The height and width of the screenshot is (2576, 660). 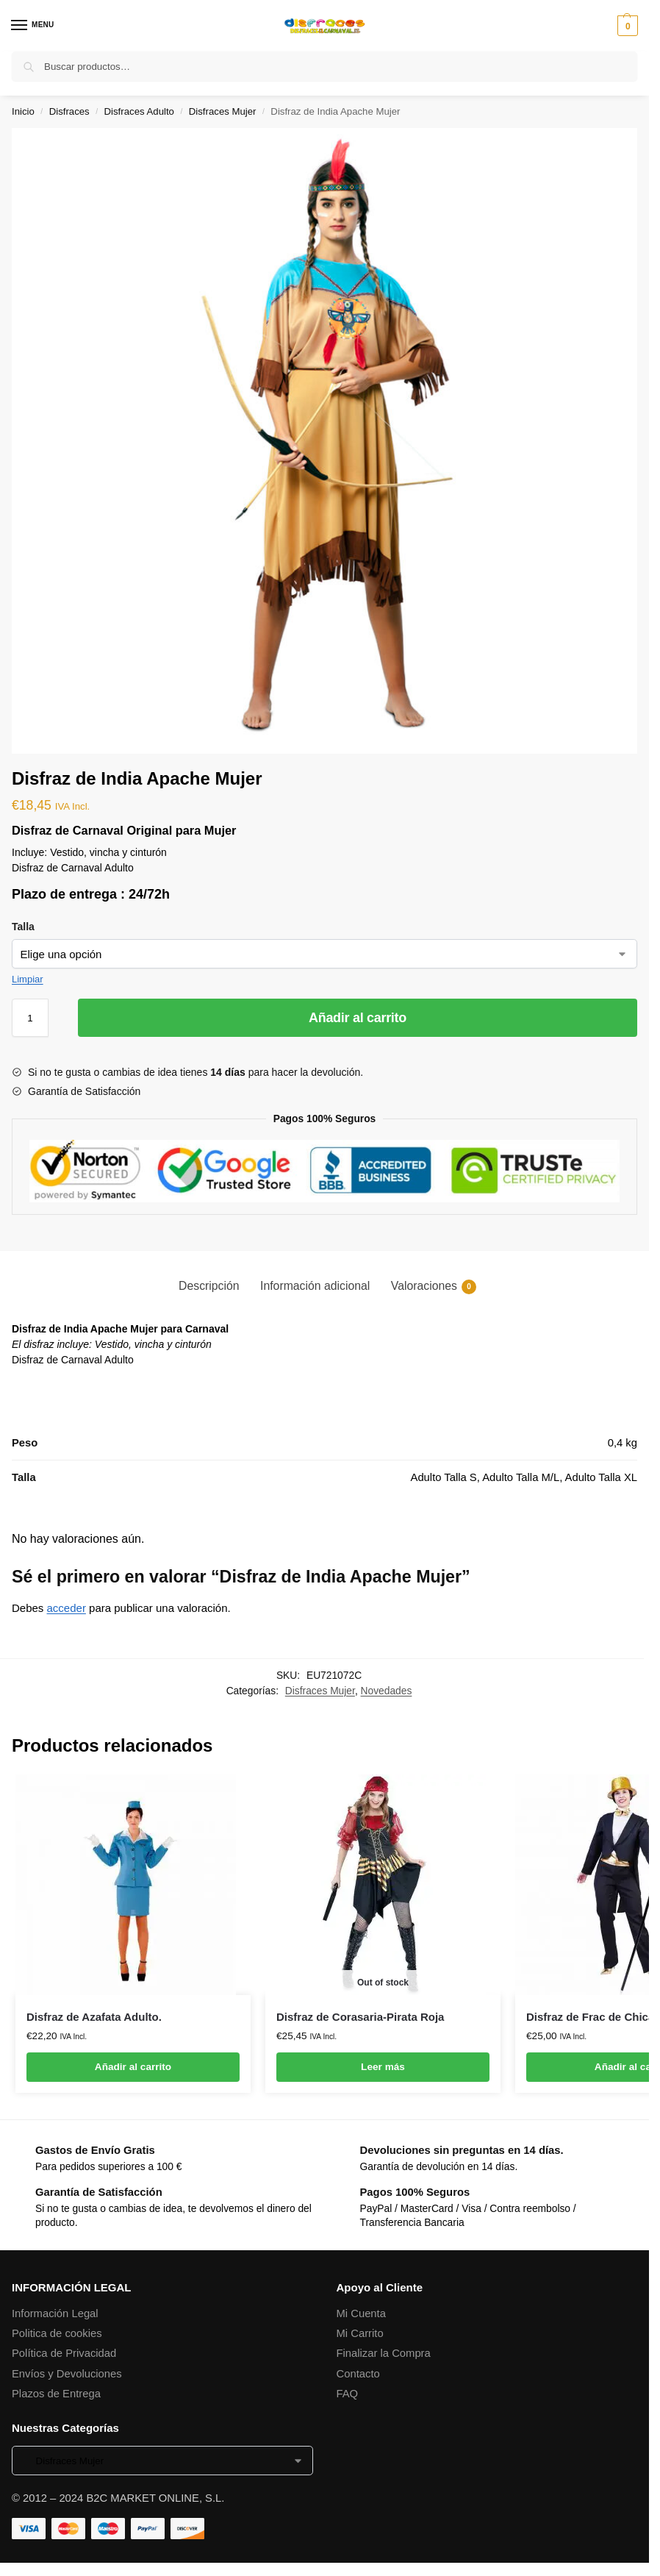 What do you see at coordinates (433, 1287) in the screenshot?
I see `Valoraciones [tab]` at bounding box center [433, 1287].